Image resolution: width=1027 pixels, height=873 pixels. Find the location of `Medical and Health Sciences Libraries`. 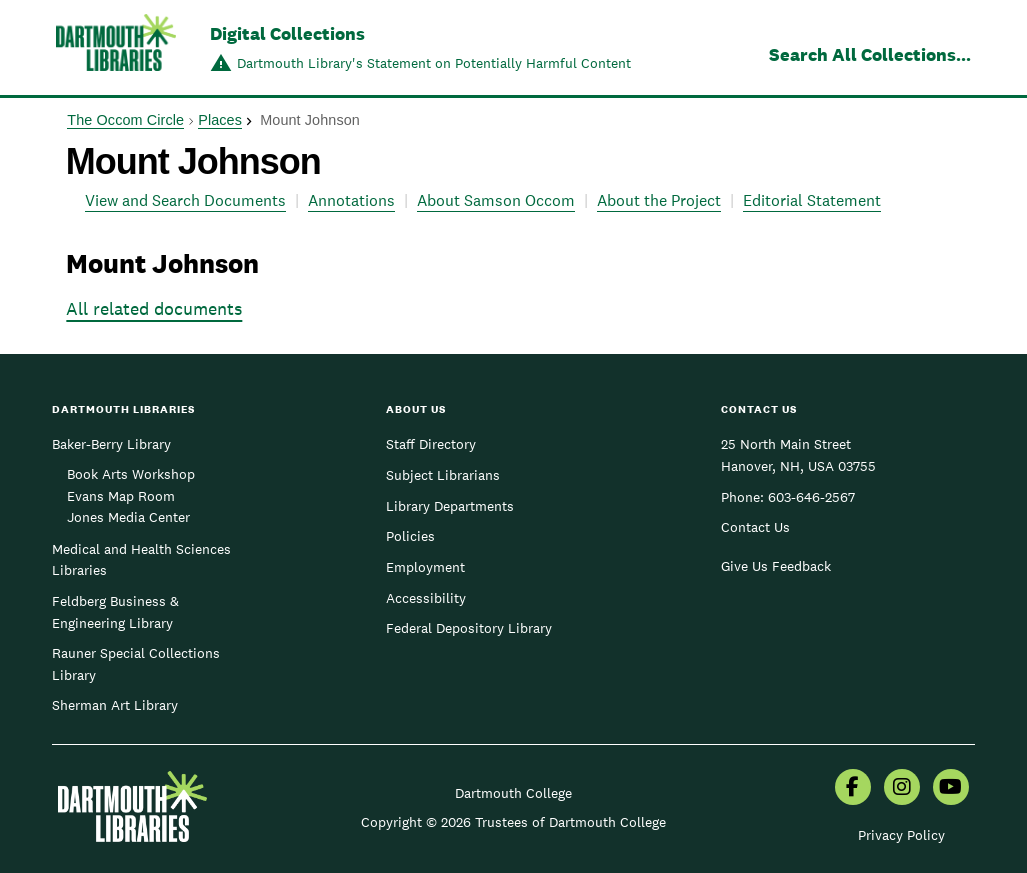

Medical and Health Sciences Libraries is located at coordinates (141, 560).